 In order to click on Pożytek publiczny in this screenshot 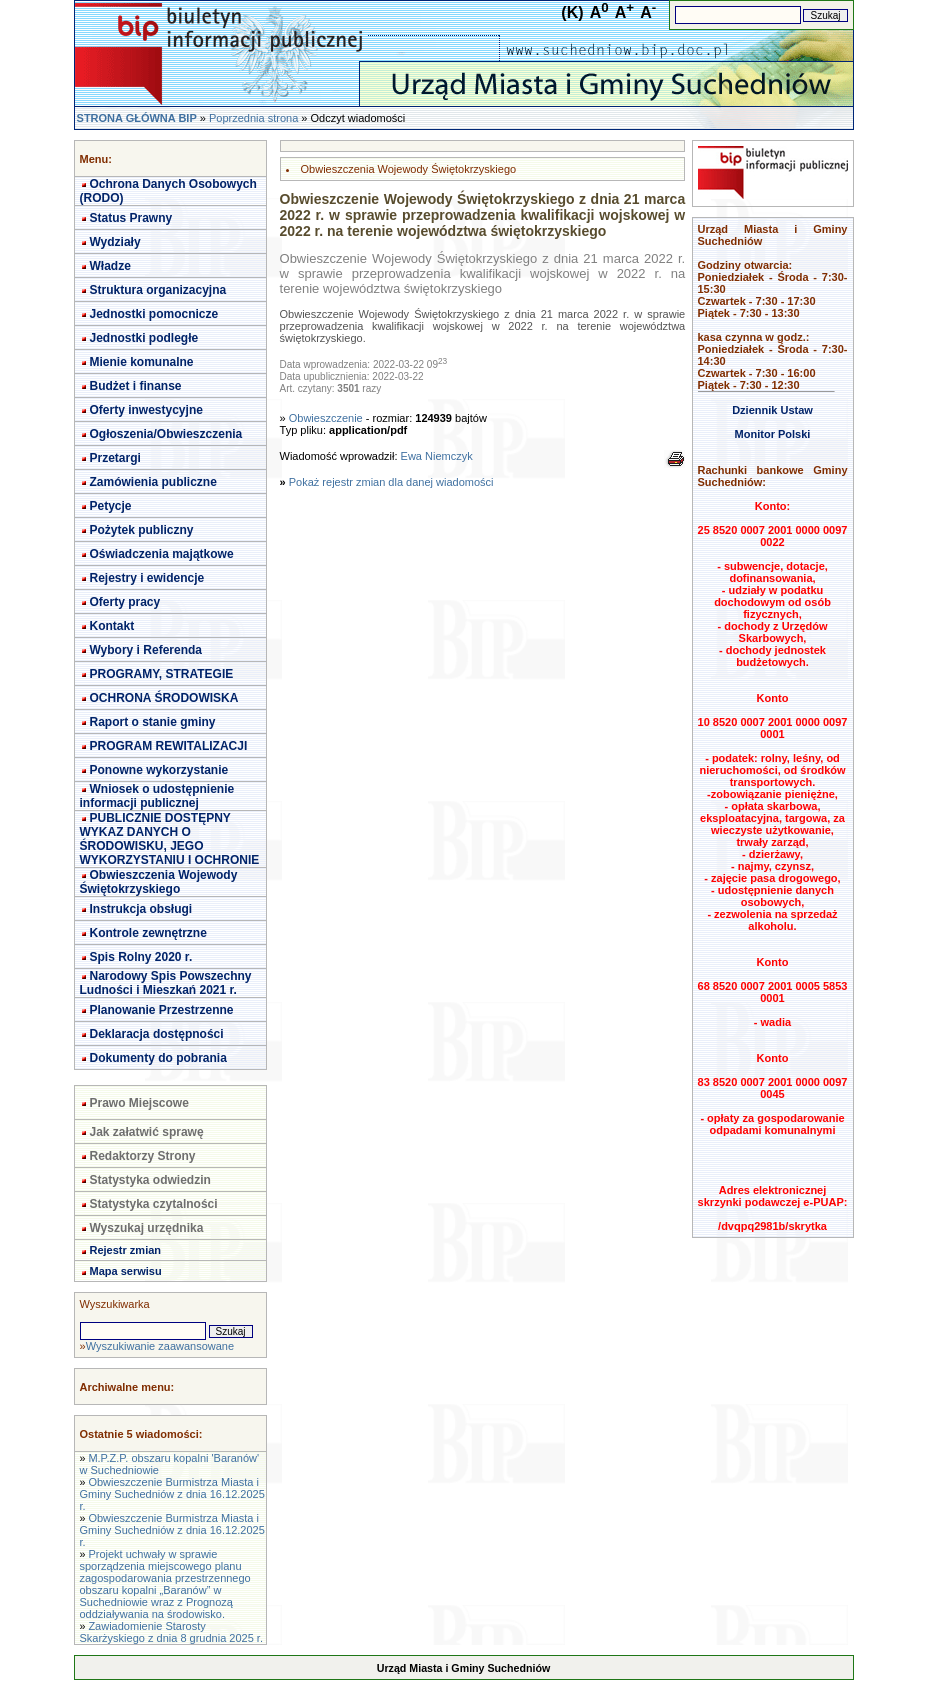, I will do `click(142, 530)`.